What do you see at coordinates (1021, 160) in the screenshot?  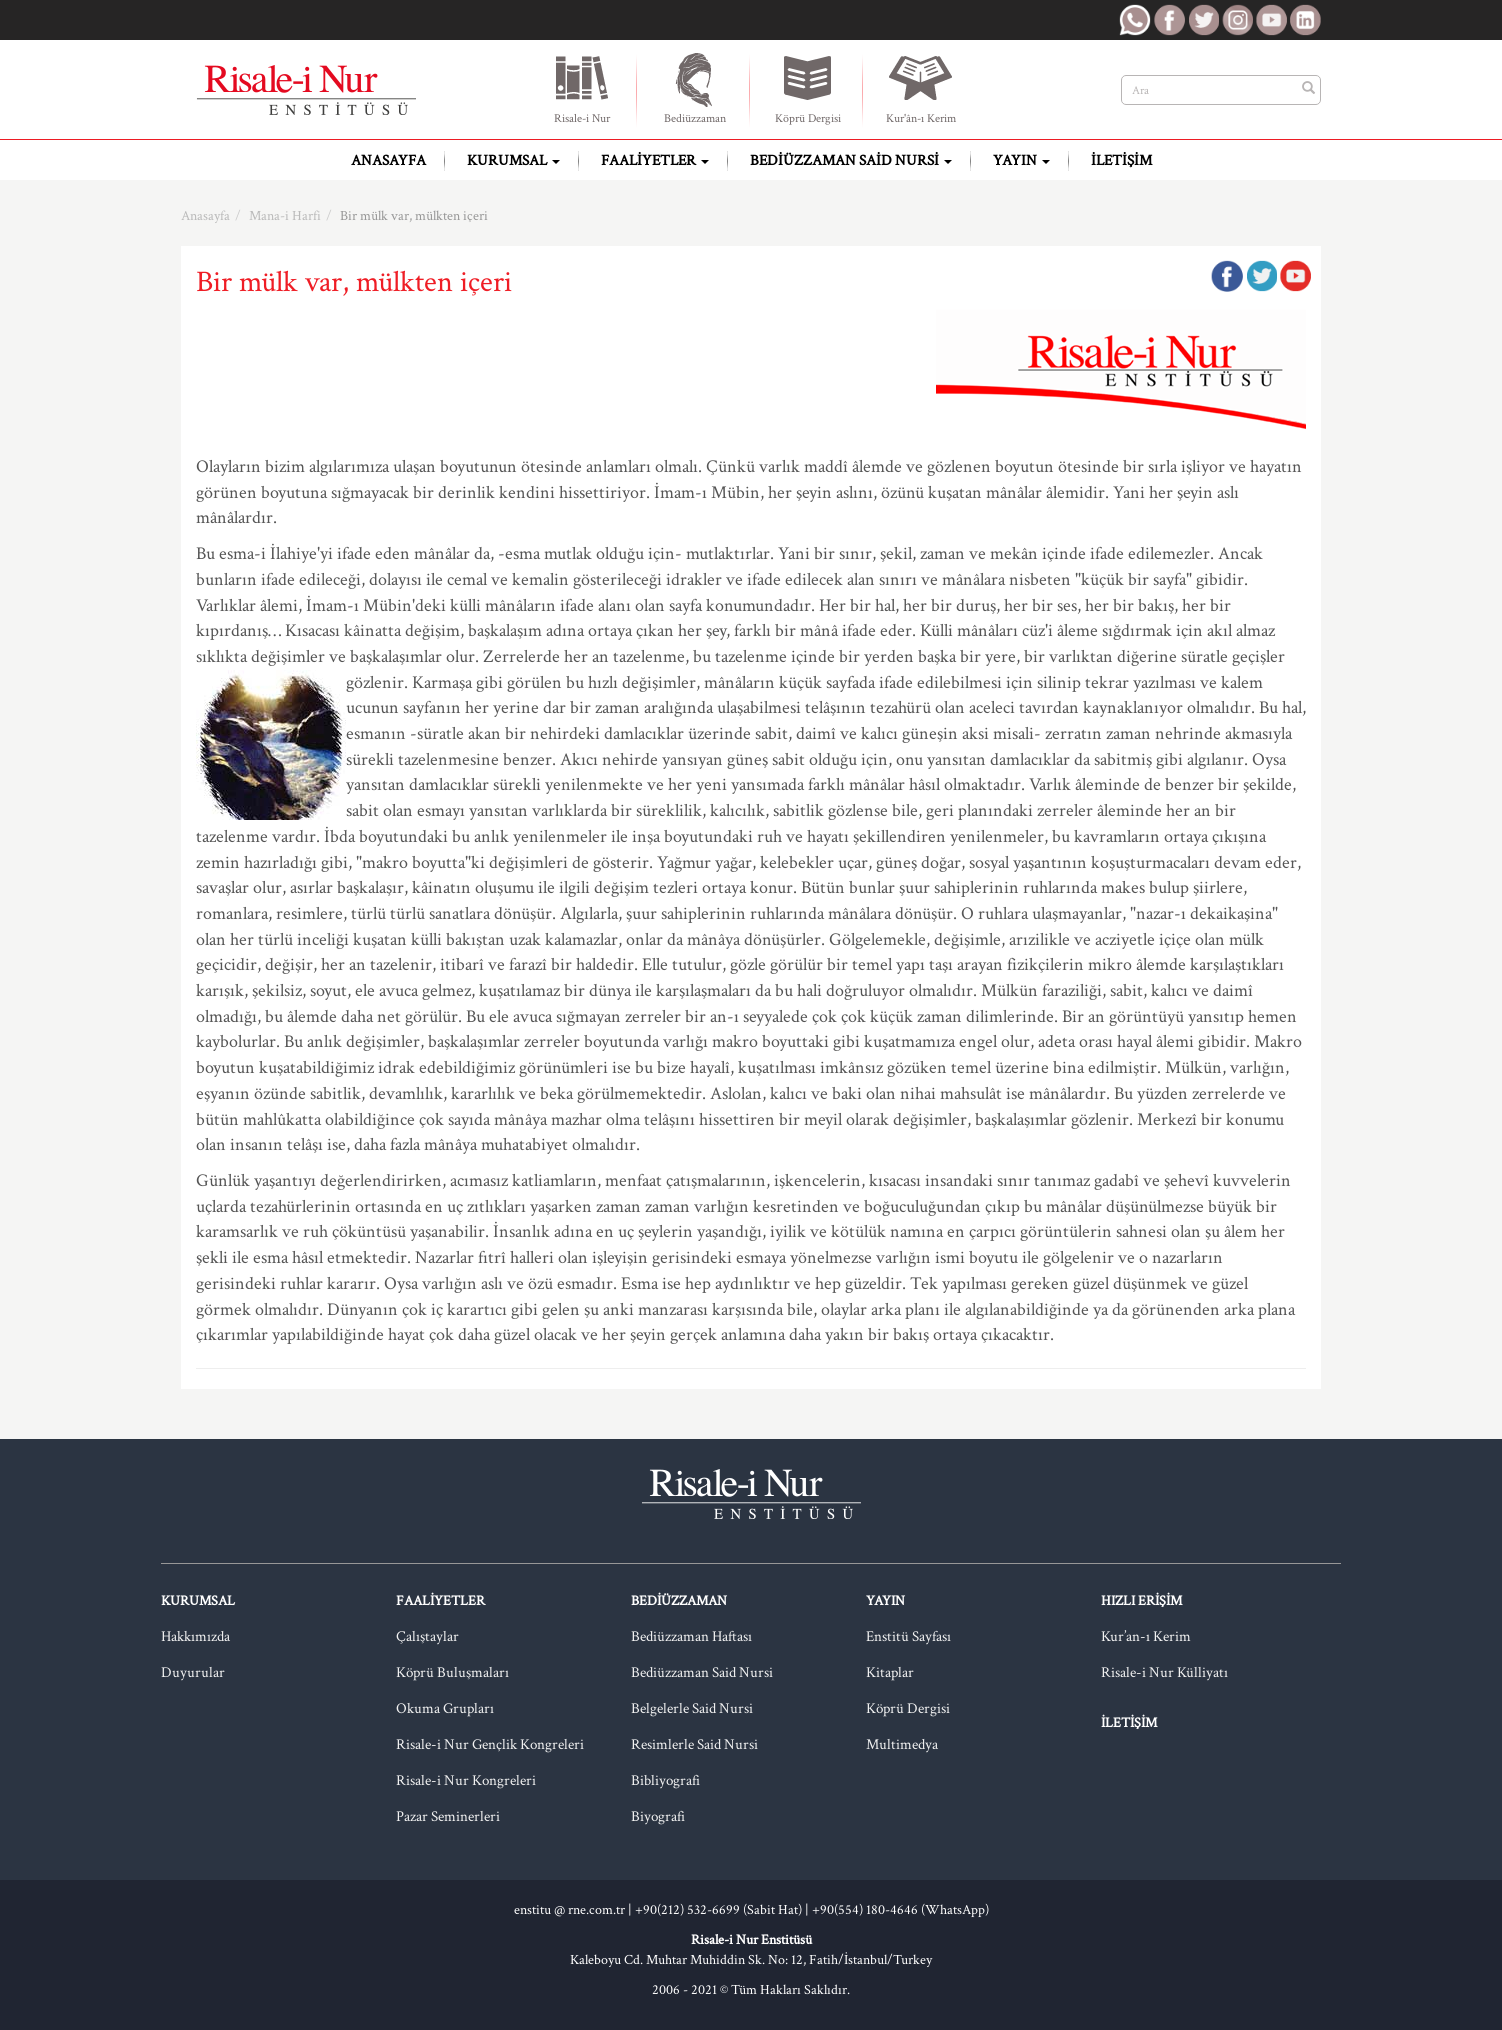 I see `Yayın` at bounding box center [1021, 160].